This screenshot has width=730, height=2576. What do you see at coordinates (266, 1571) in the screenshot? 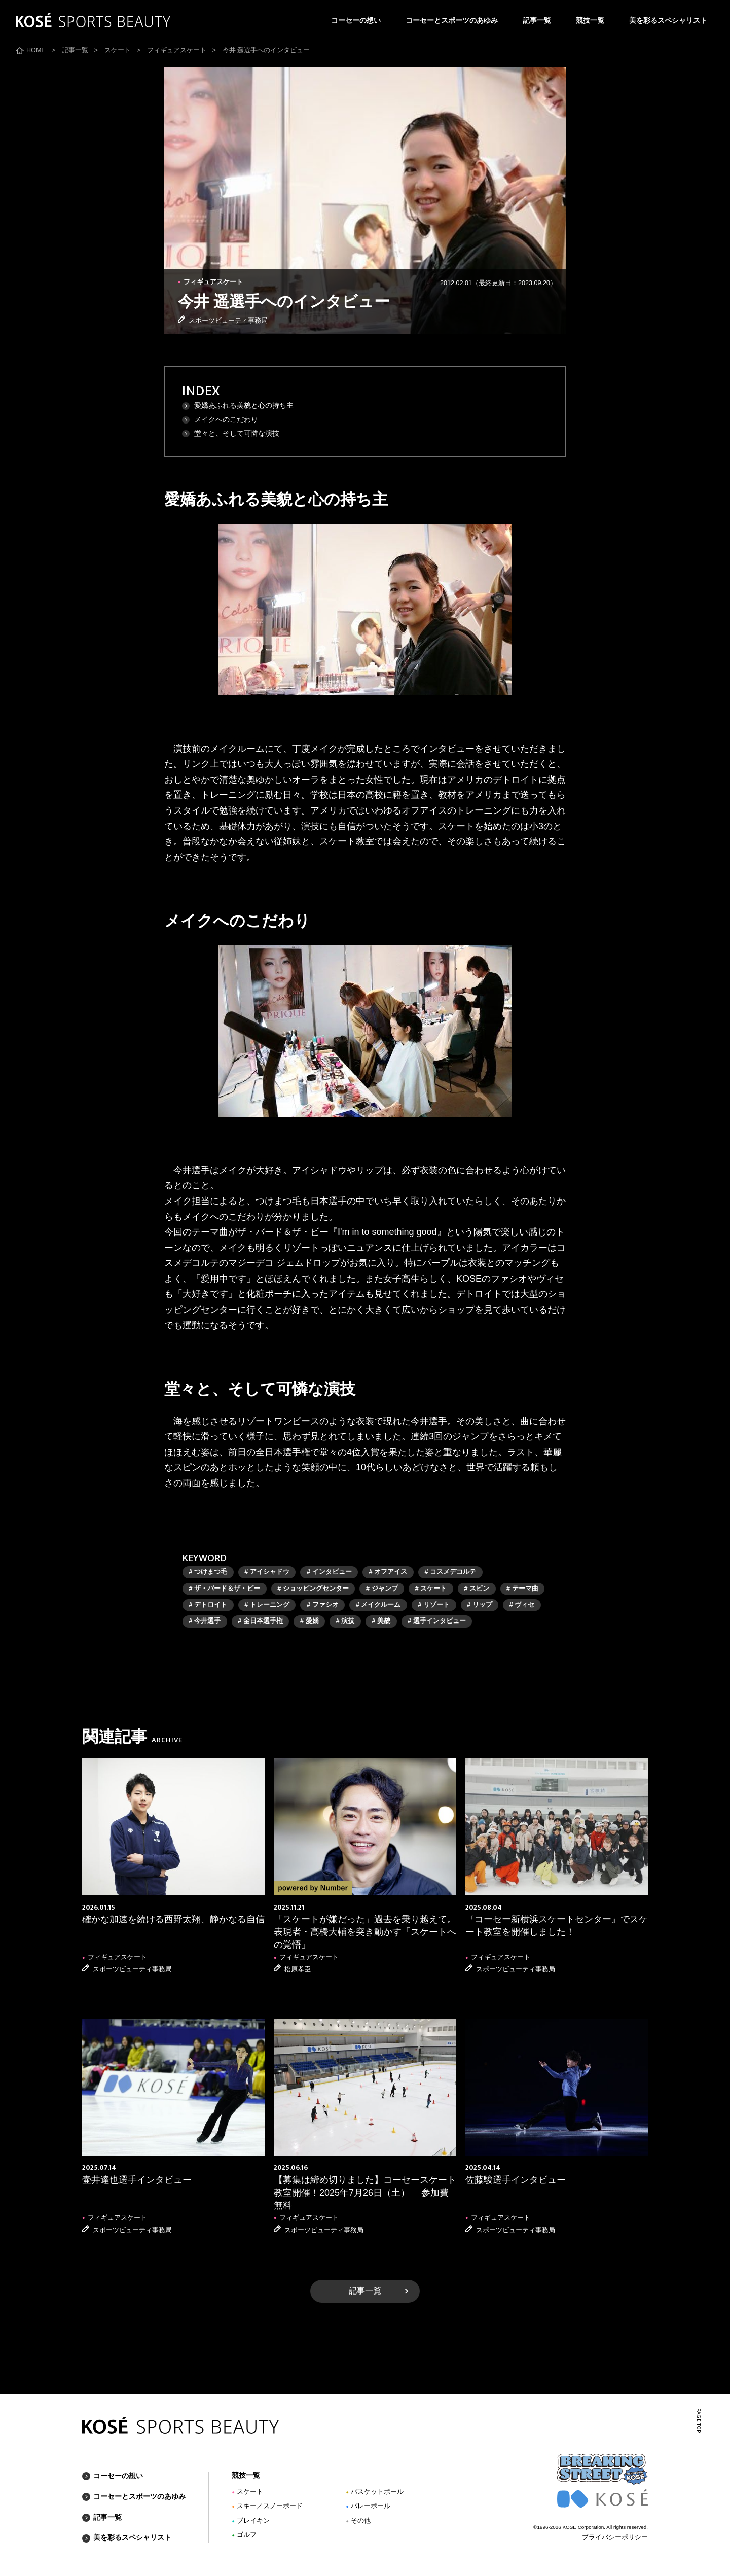
I see `# アイシャドウ` at bounding box center [266, 1571].